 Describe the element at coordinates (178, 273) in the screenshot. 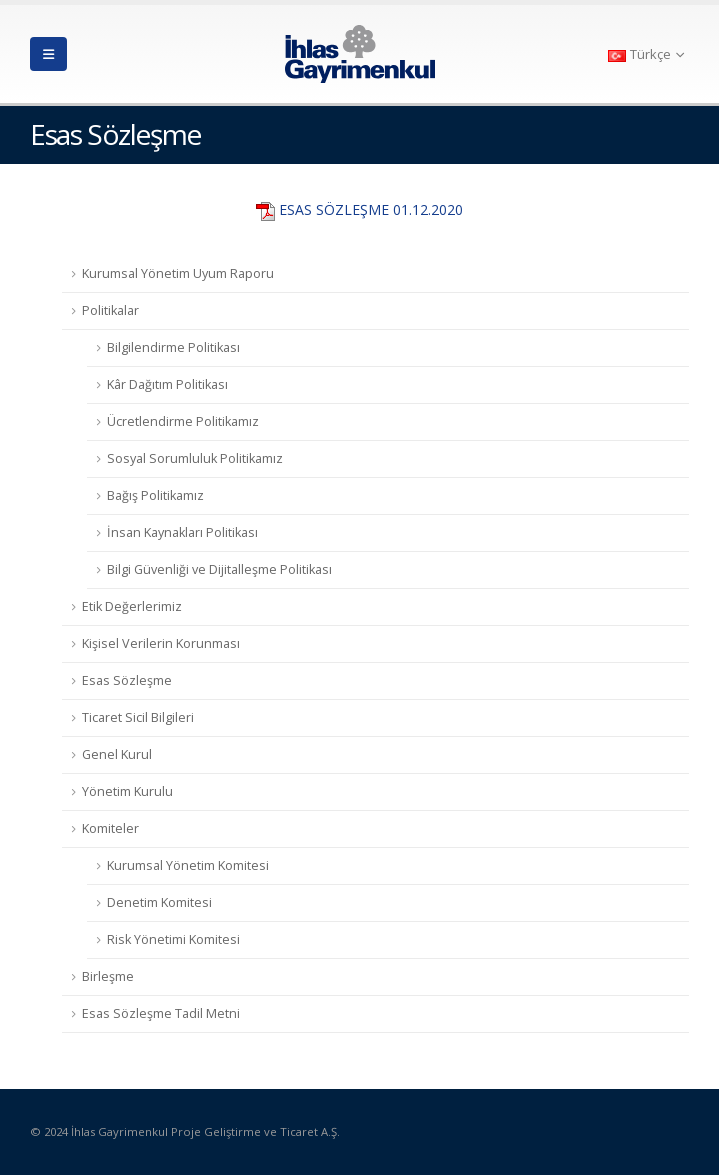

I see `Kurumsal Yönetim Uyum Raporu` at that location.